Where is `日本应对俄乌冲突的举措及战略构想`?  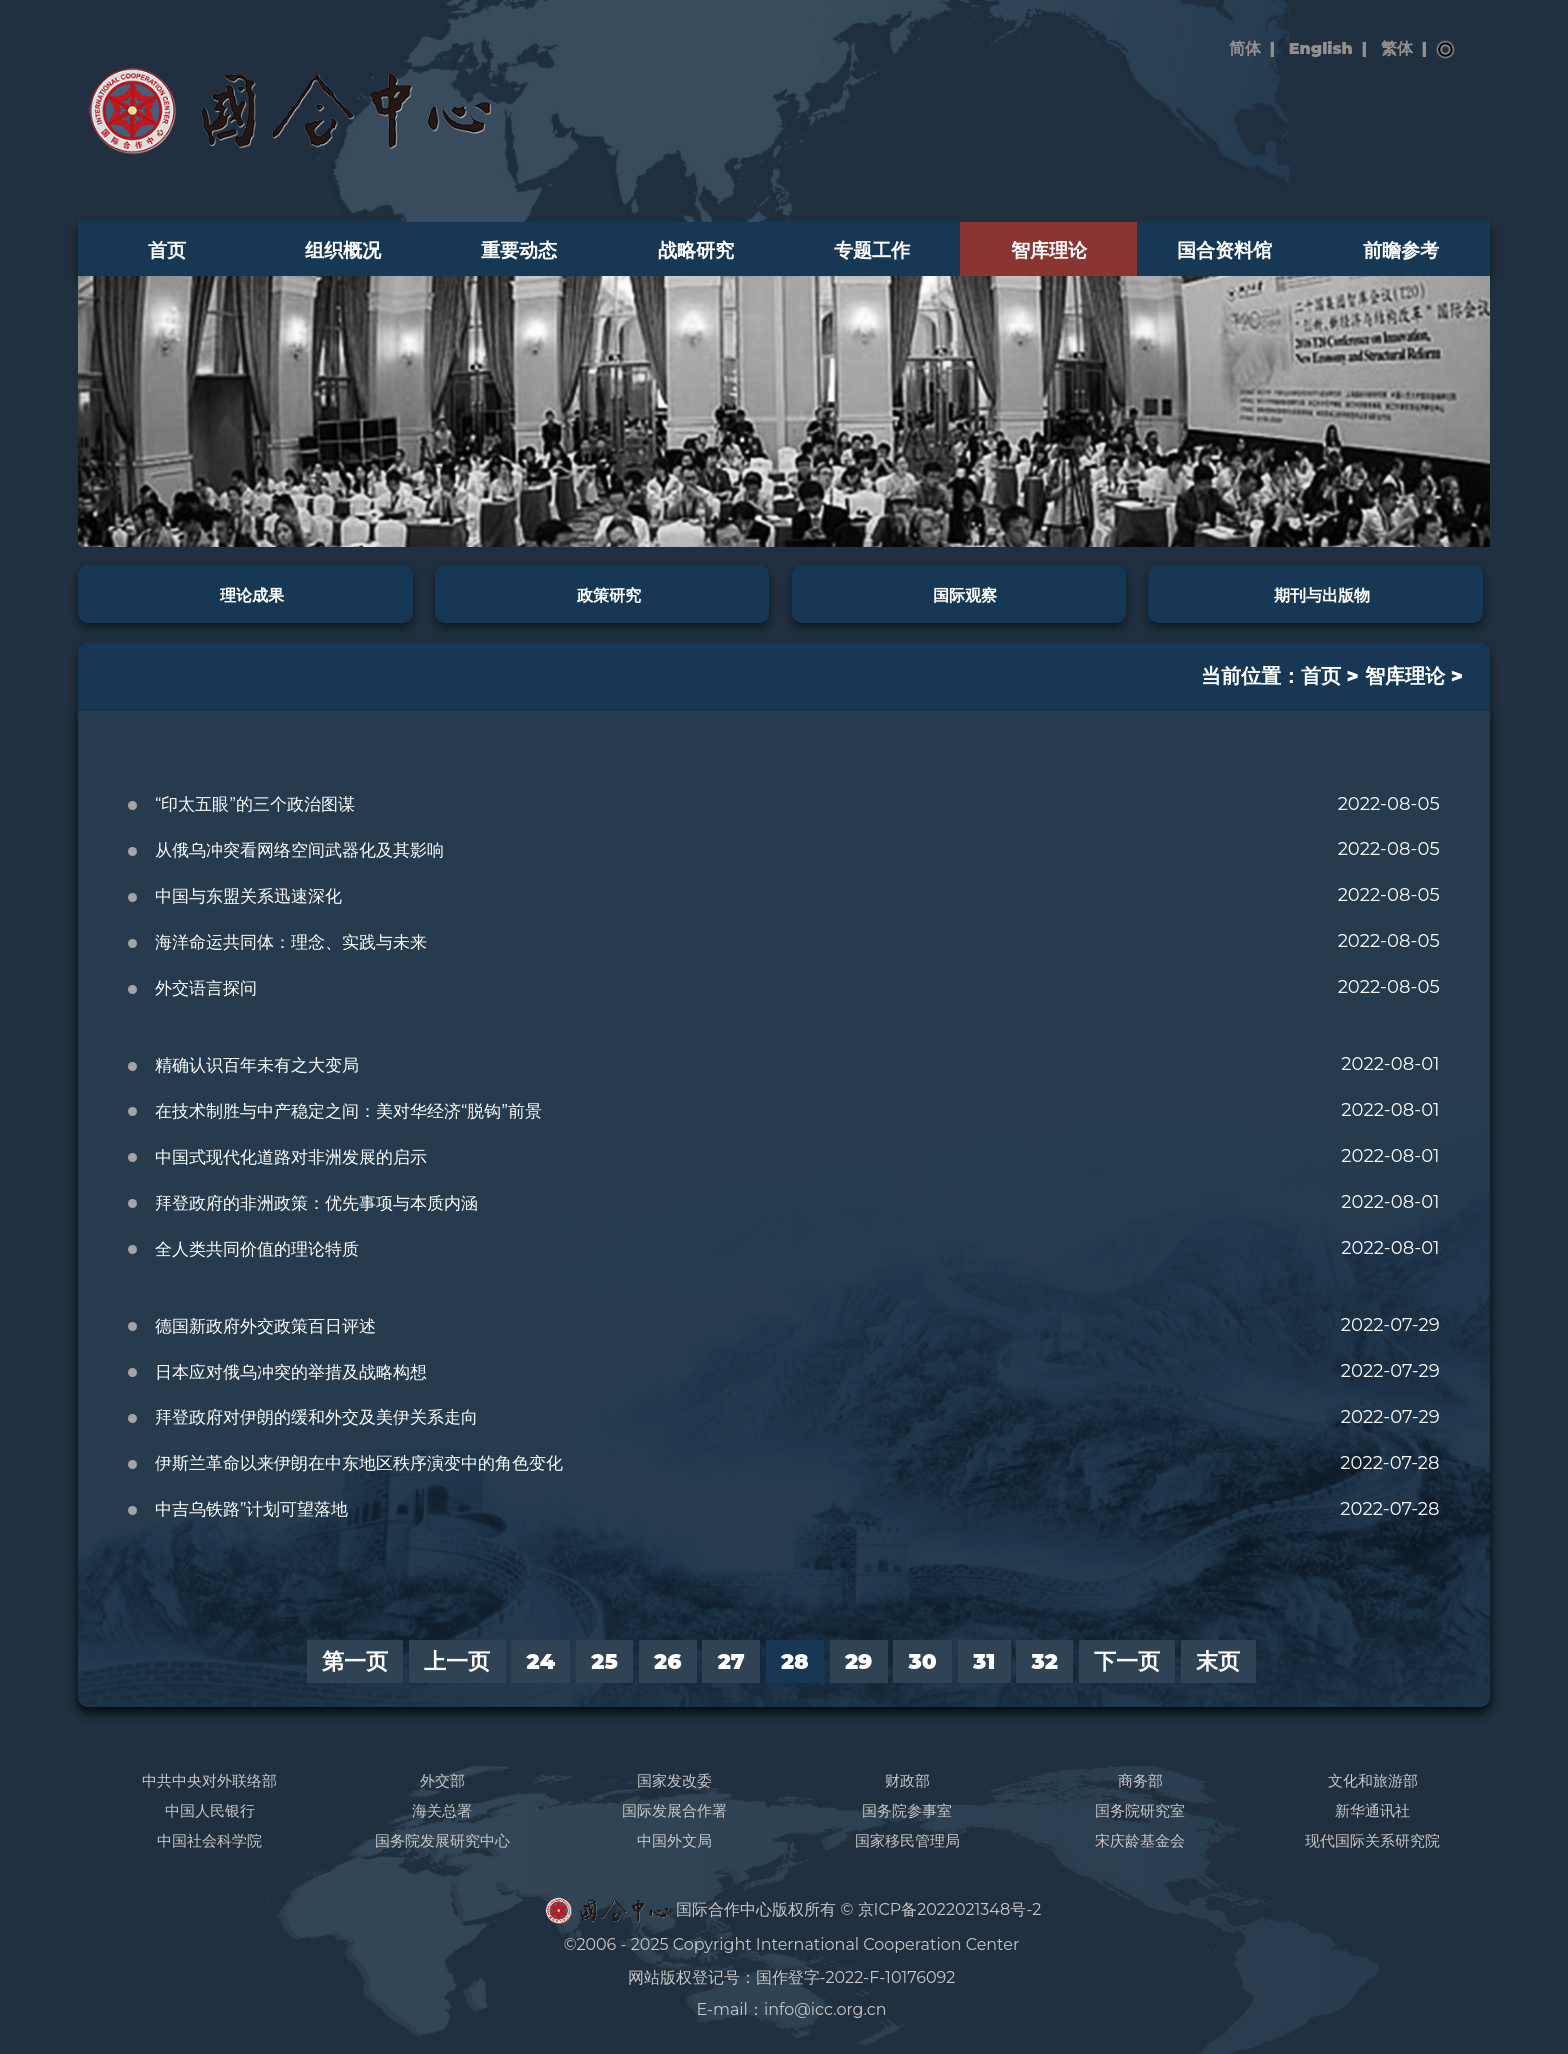 日本应对俄乌冲突的举措及战略构想 is located at coordinates (291, 1372).